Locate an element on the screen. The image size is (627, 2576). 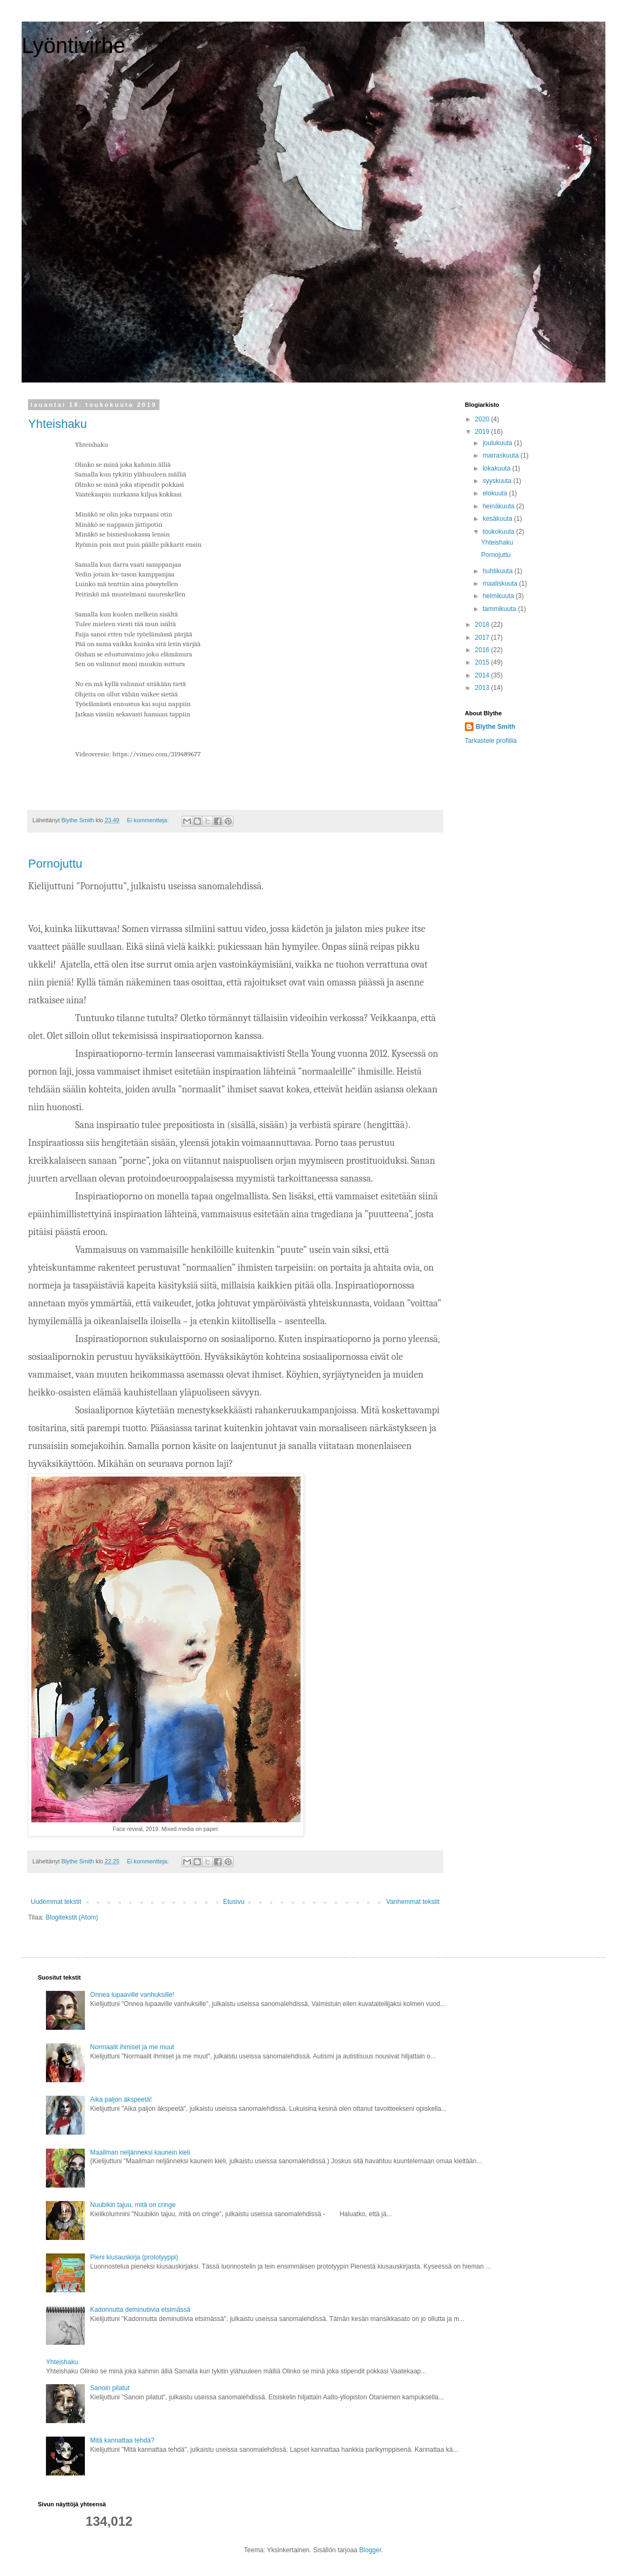
toukokuuta is located at coordinates (499, 531).